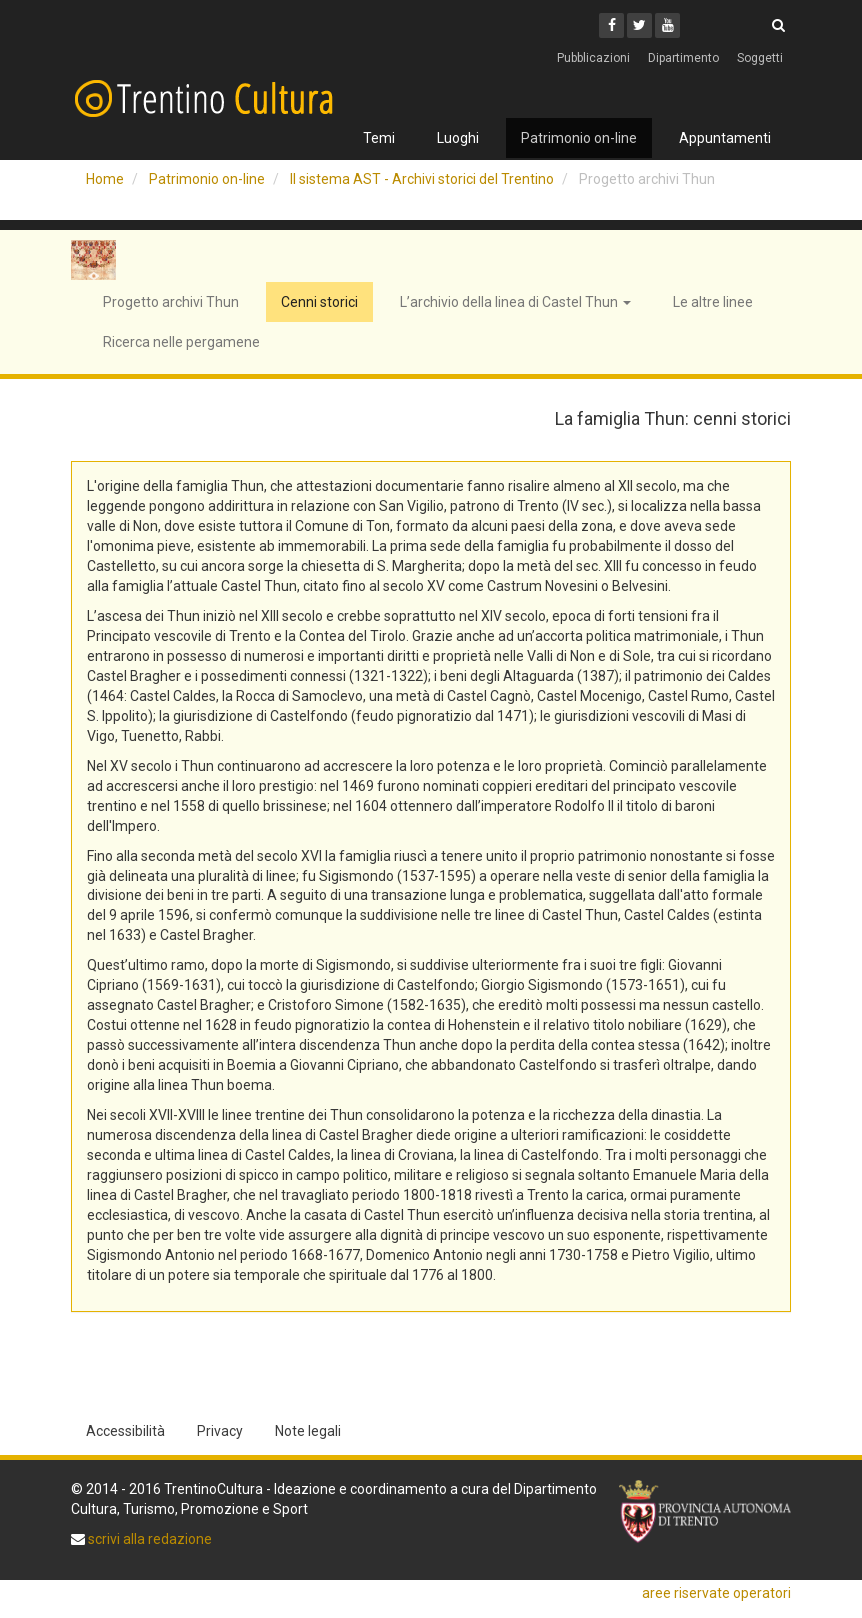 This screenshot has height=1618, width=862. I want to click on Privacy, so click(220, 1431).